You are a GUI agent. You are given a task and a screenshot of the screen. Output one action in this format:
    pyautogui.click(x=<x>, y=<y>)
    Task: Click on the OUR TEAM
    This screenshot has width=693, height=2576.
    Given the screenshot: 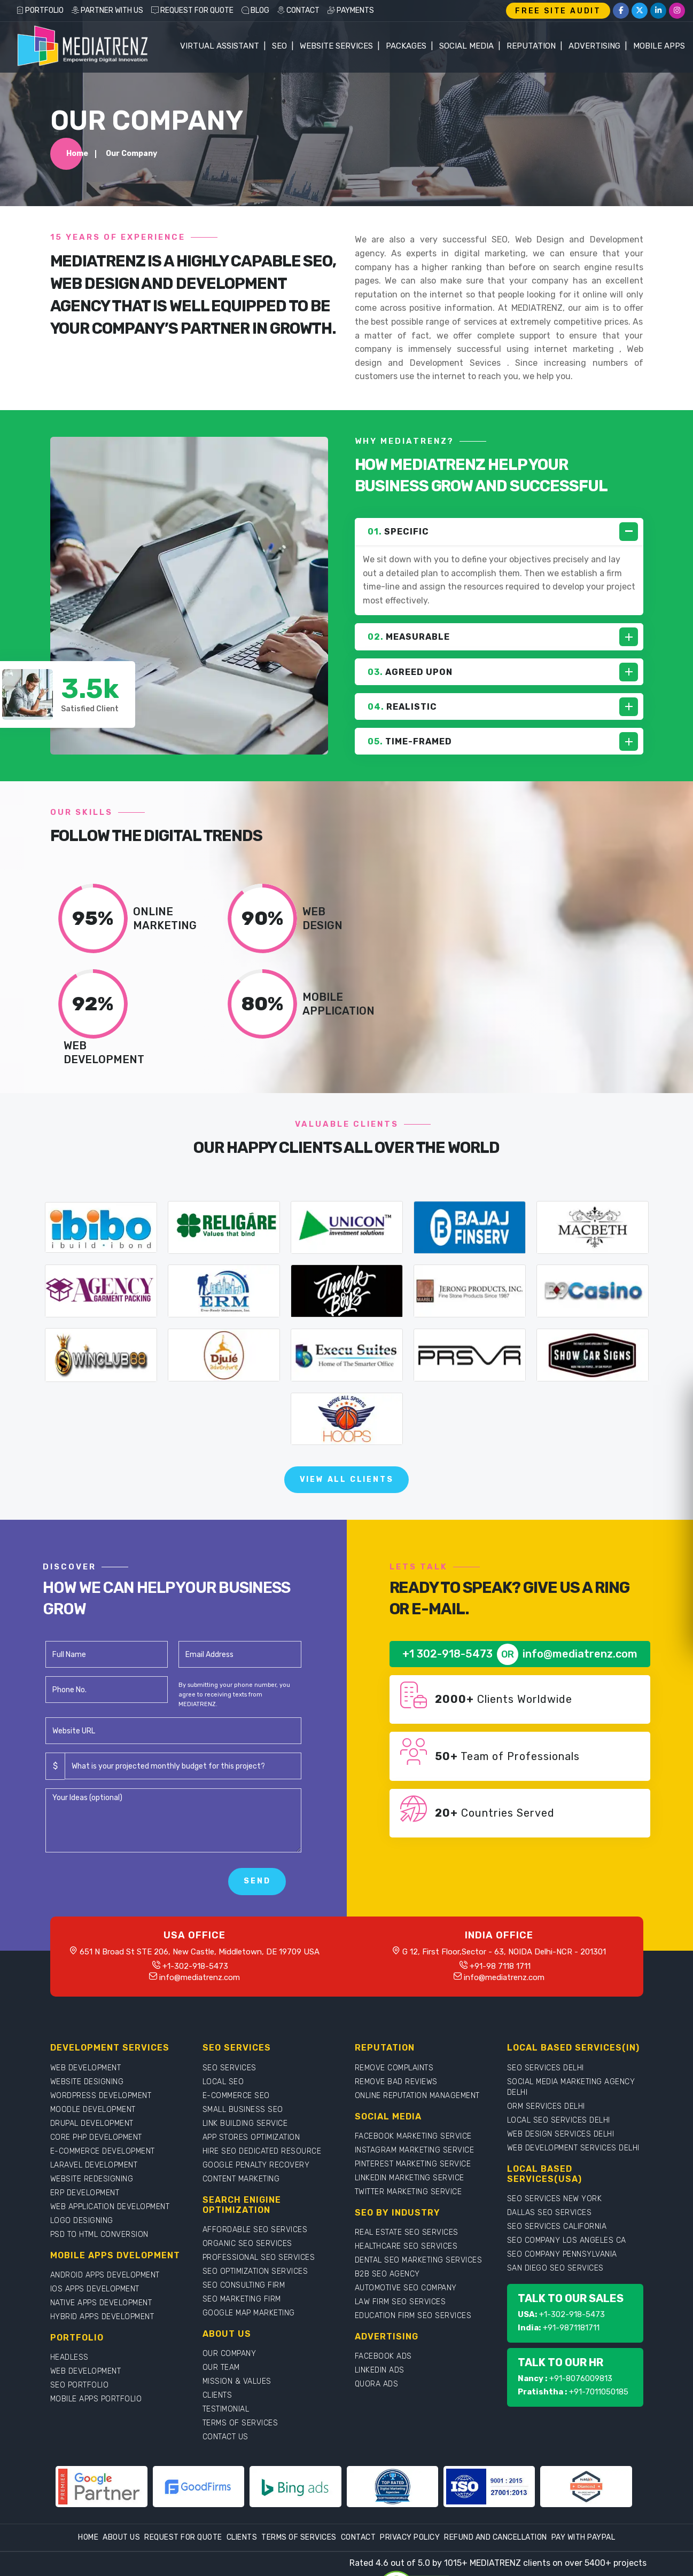 What is the action you would take?
    pyautogui.click(x=221, y=2367)
    